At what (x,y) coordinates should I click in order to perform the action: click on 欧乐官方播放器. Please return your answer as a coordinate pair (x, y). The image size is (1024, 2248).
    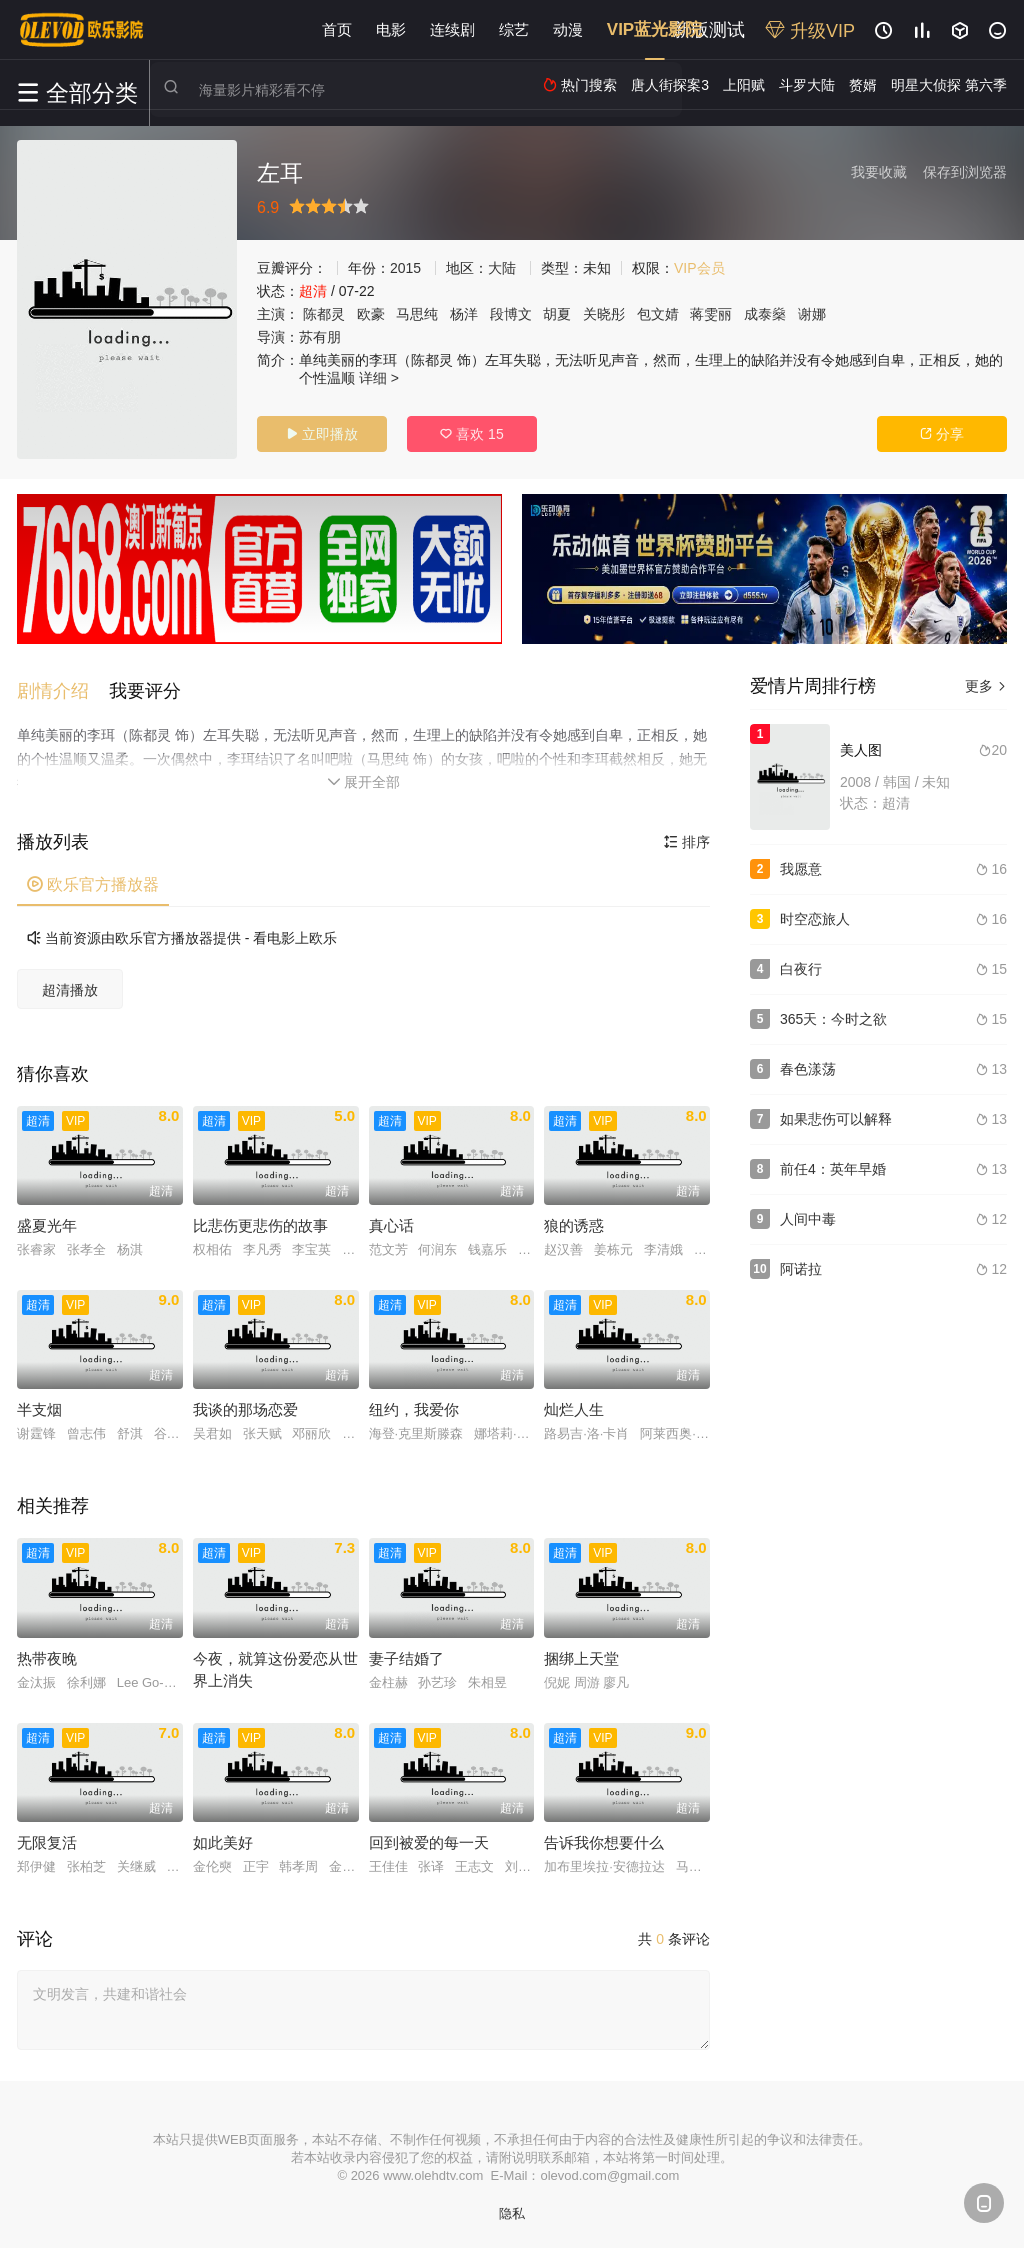
    Looking at the image, I should click on (93, 879).